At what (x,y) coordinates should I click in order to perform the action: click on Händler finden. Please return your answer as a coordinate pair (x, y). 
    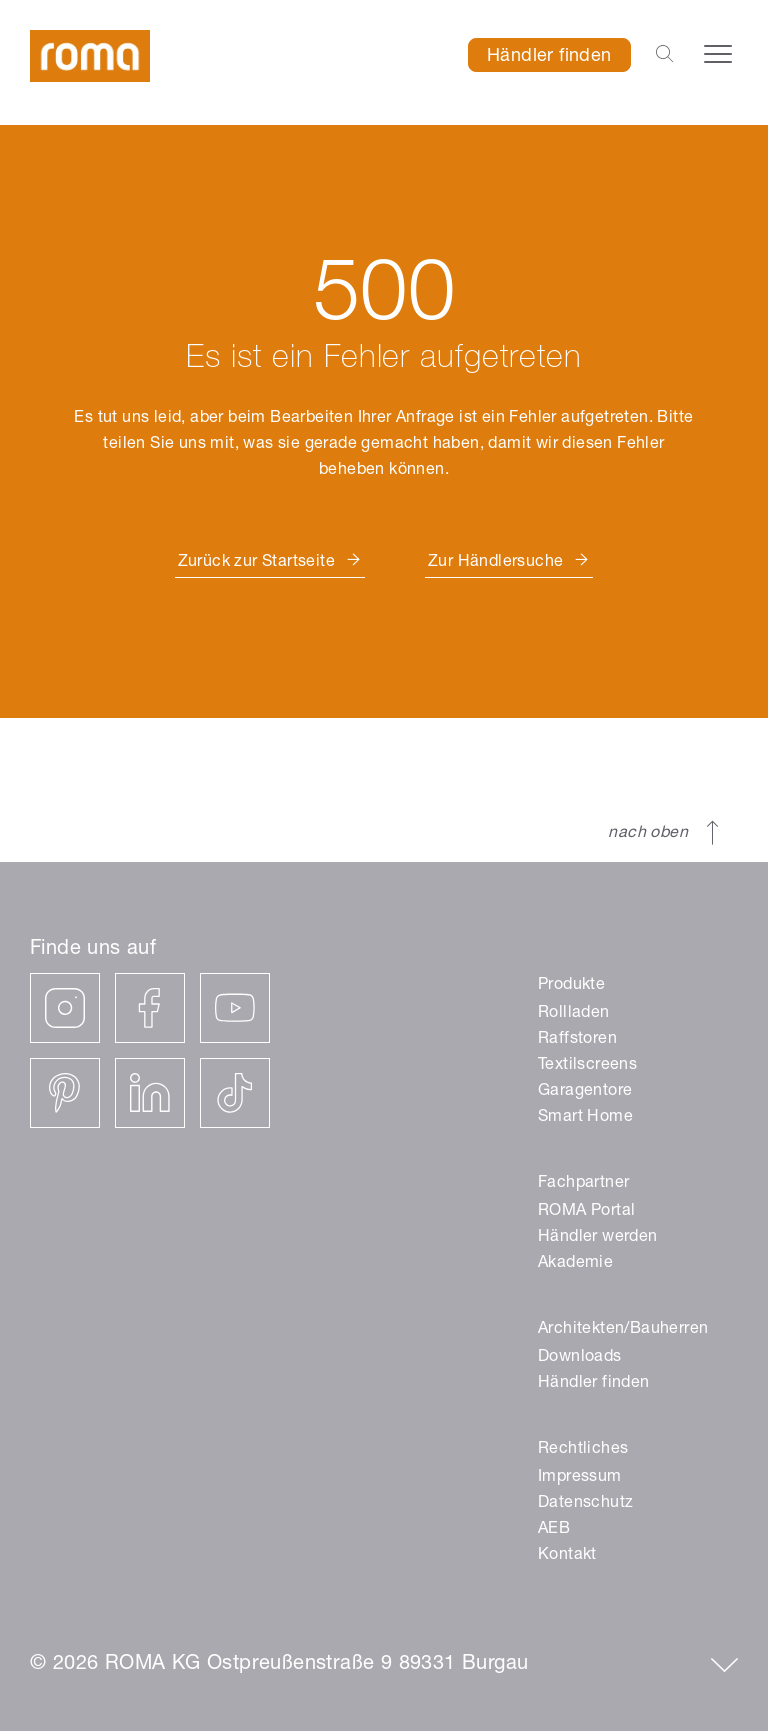
    Looking at the image, I should click on (549, 57).